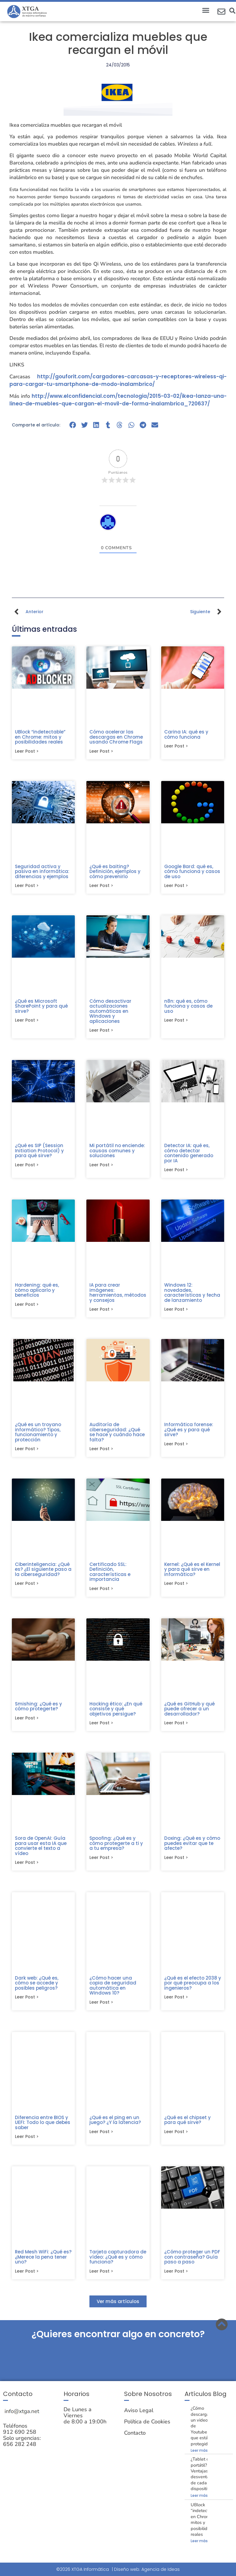 This screenshot has width=236, height=2576. Describe the element at coordinates (176, 1021) in the screenshot. I see `Leer post > [Más información sobre n8n: qué es, cómo funciona y casos de uso]` at that location.